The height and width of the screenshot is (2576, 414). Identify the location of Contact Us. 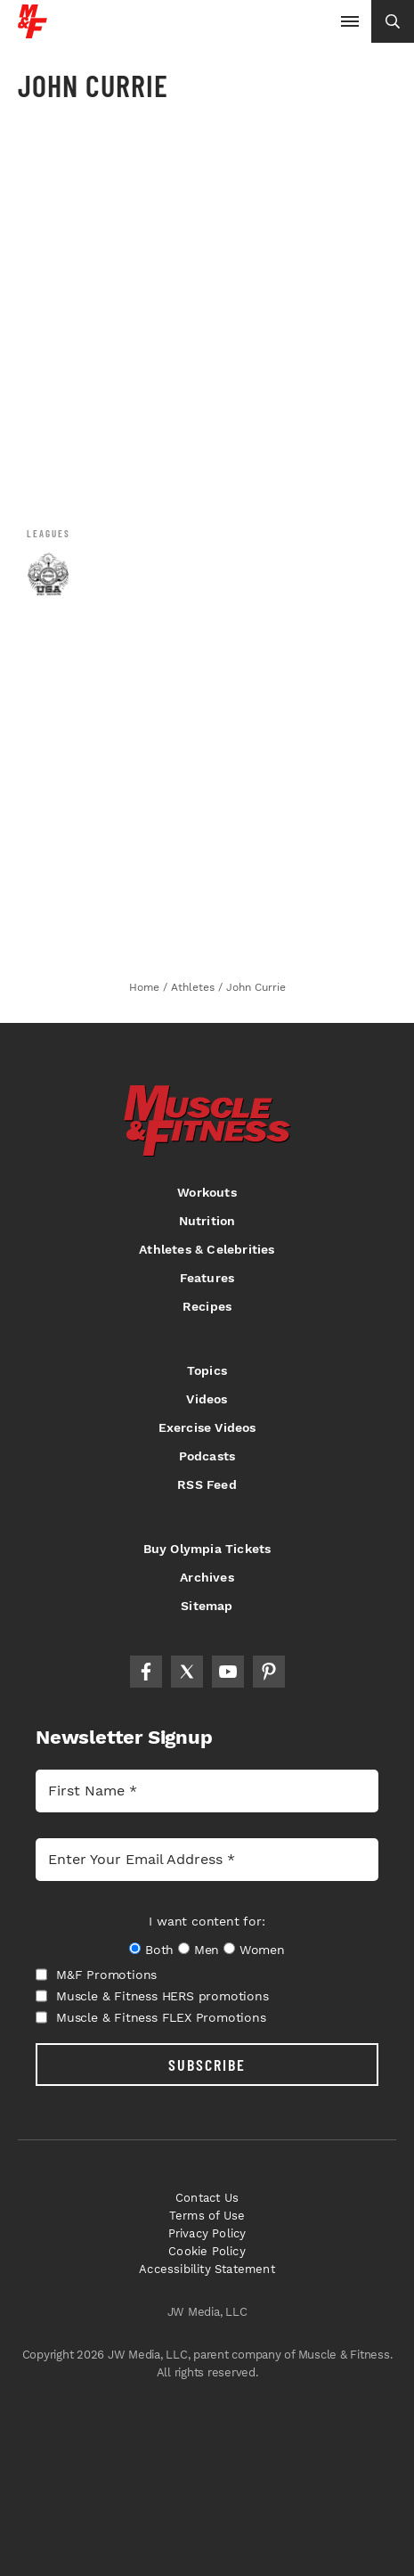
(207, 2197).